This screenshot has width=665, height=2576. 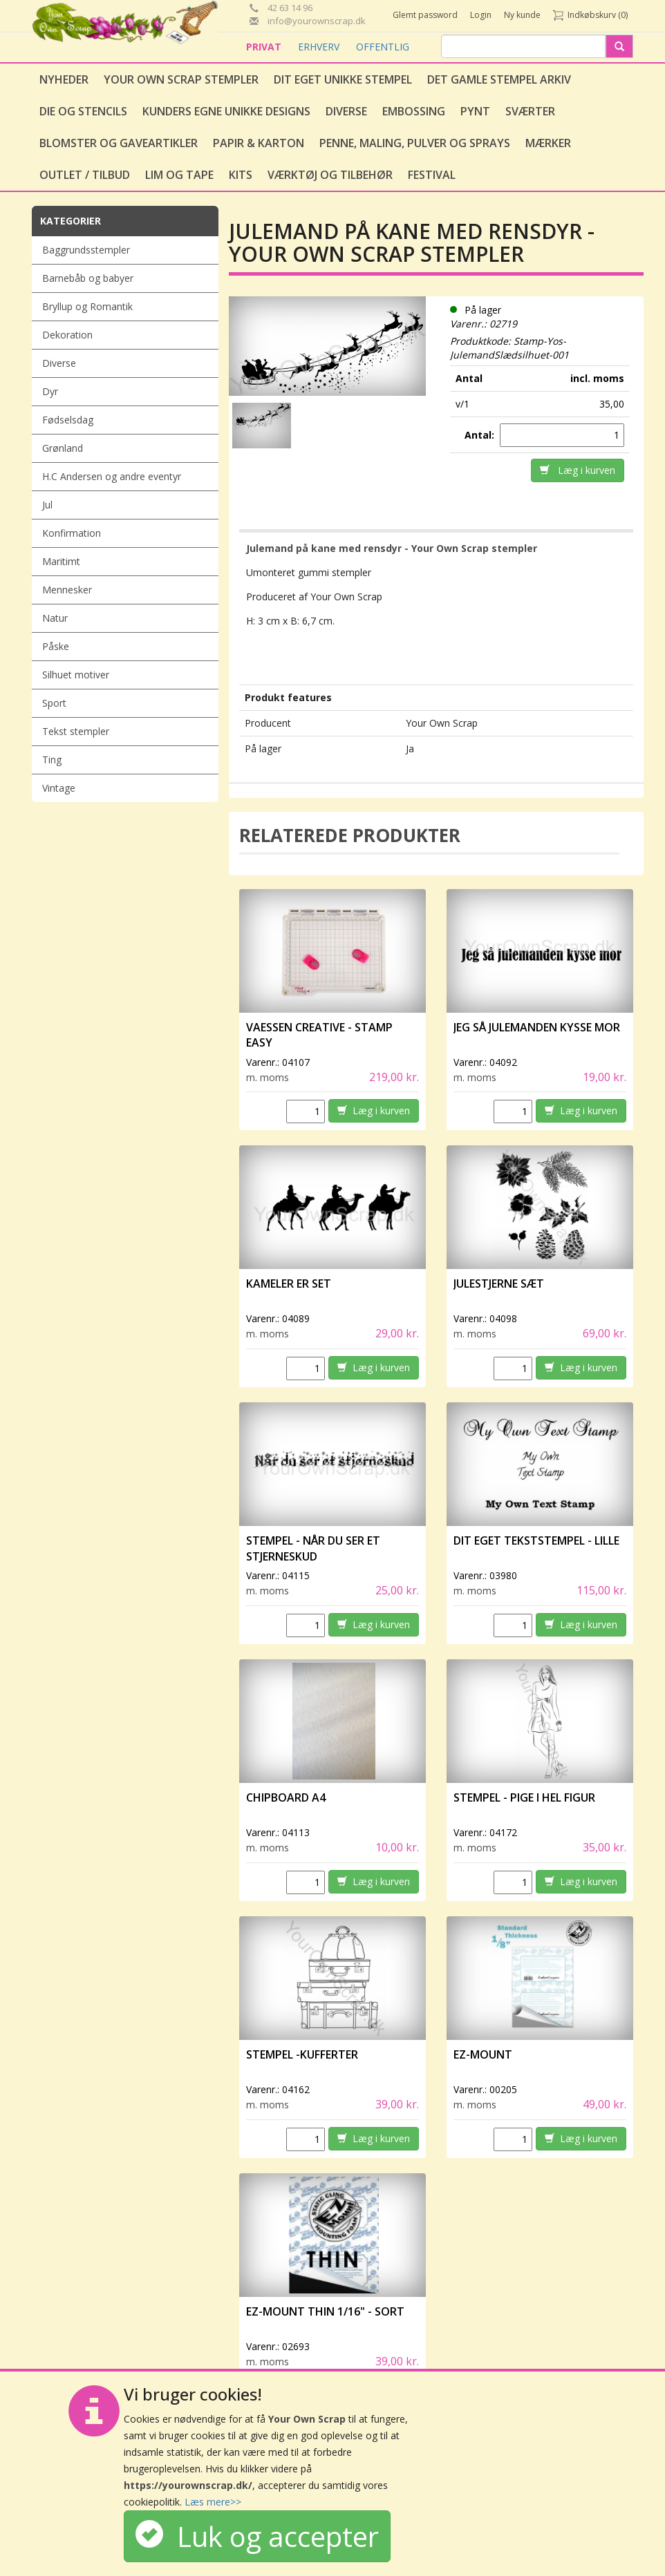 What do you see at coordinates (118, 143) in the screenshot?
I see `Blomster og gaveartikler` at bounding box center [118, 143].